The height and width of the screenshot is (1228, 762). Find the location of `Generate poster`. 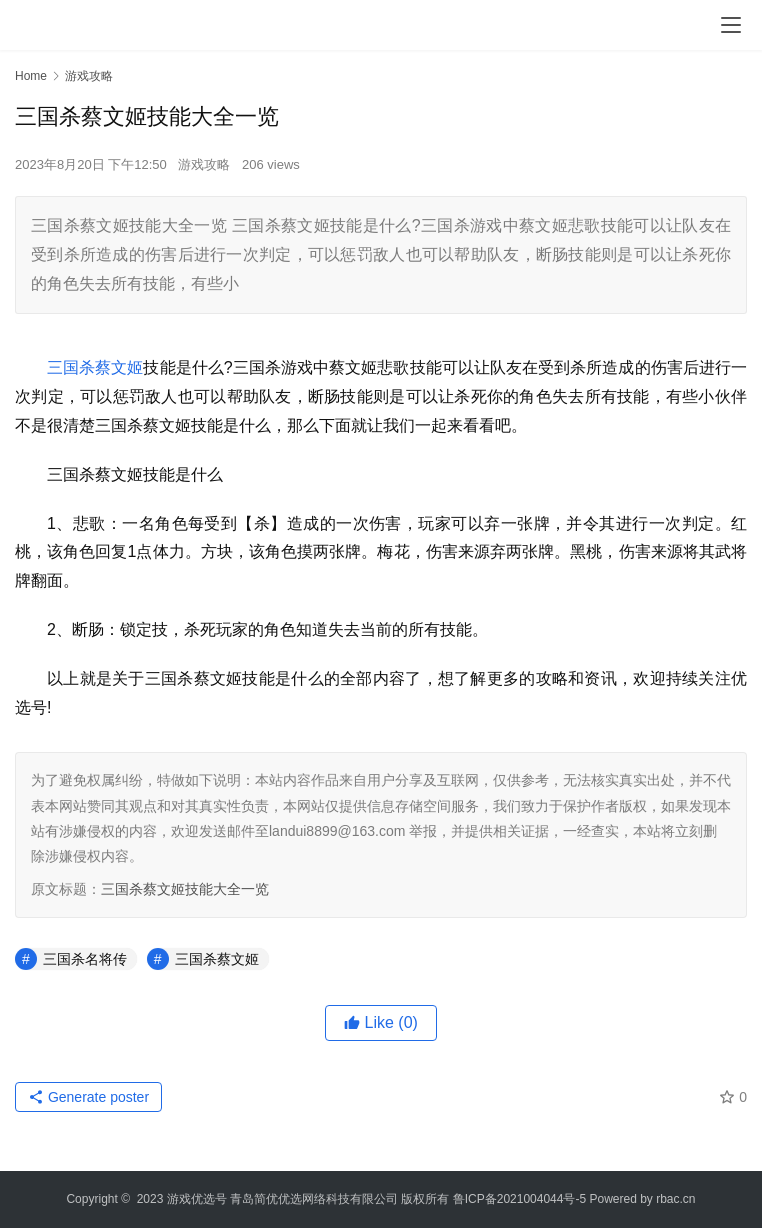

Generate poster is located at coordinates (88, 1097).